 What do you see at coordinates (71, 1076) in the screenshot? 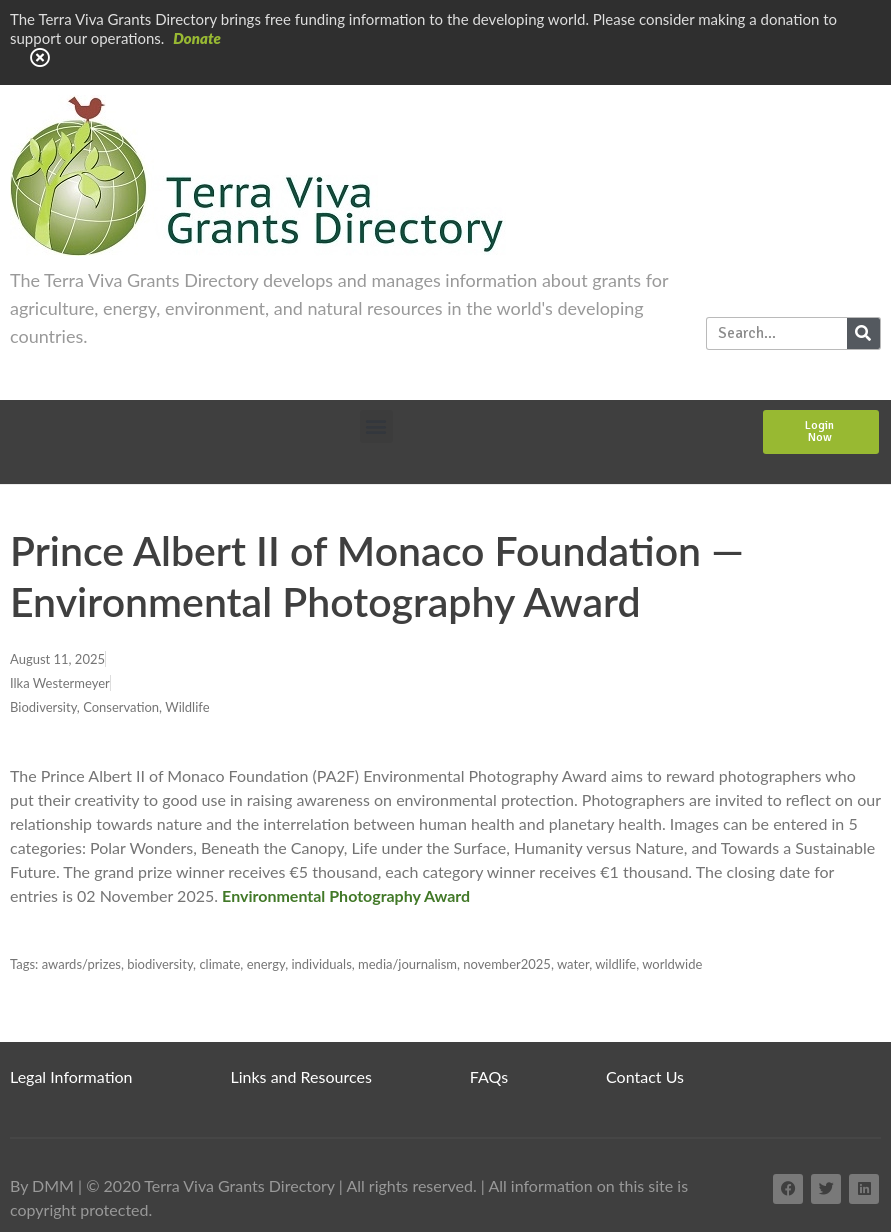
I see `Legal Information` at bounding box center [71, 1076].